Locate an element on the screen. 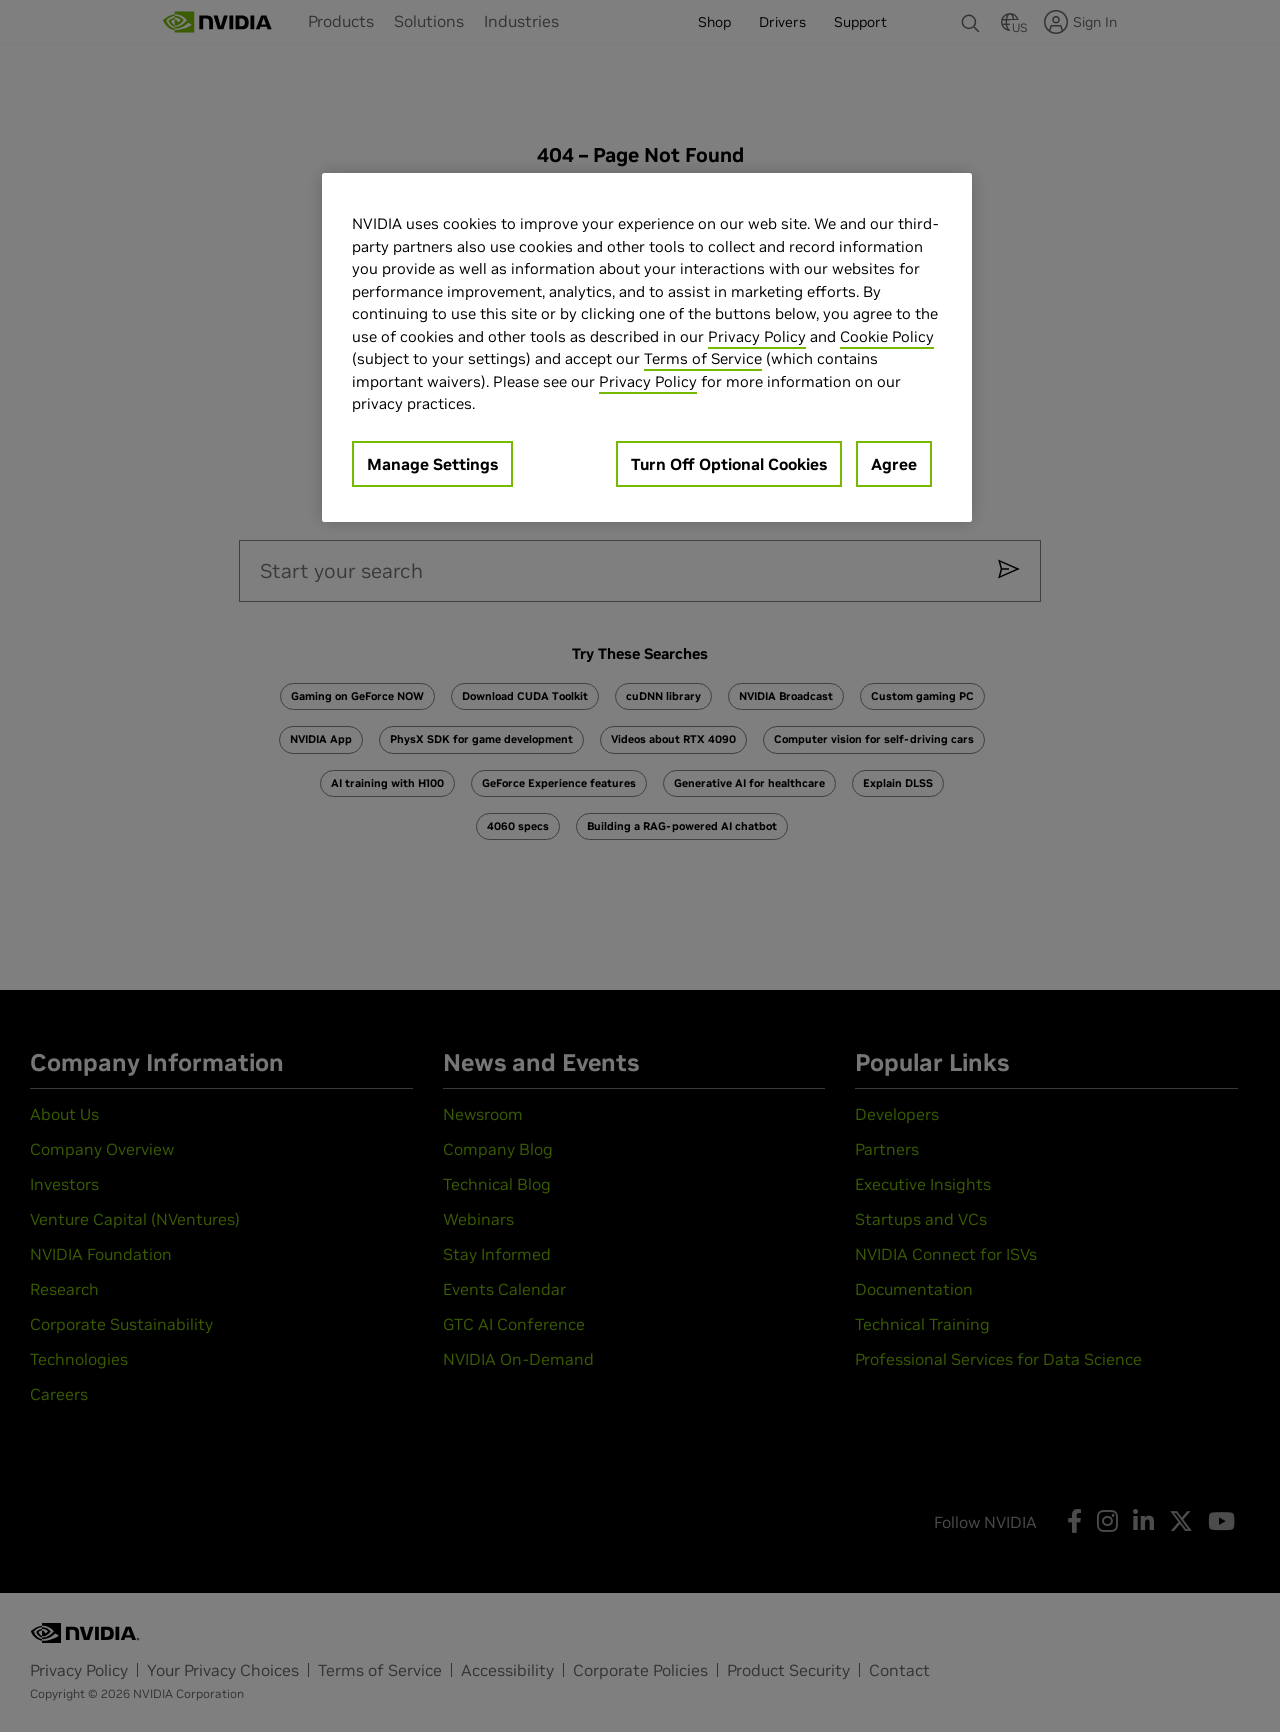  Terms of Service is located at coordinates (703, 358).